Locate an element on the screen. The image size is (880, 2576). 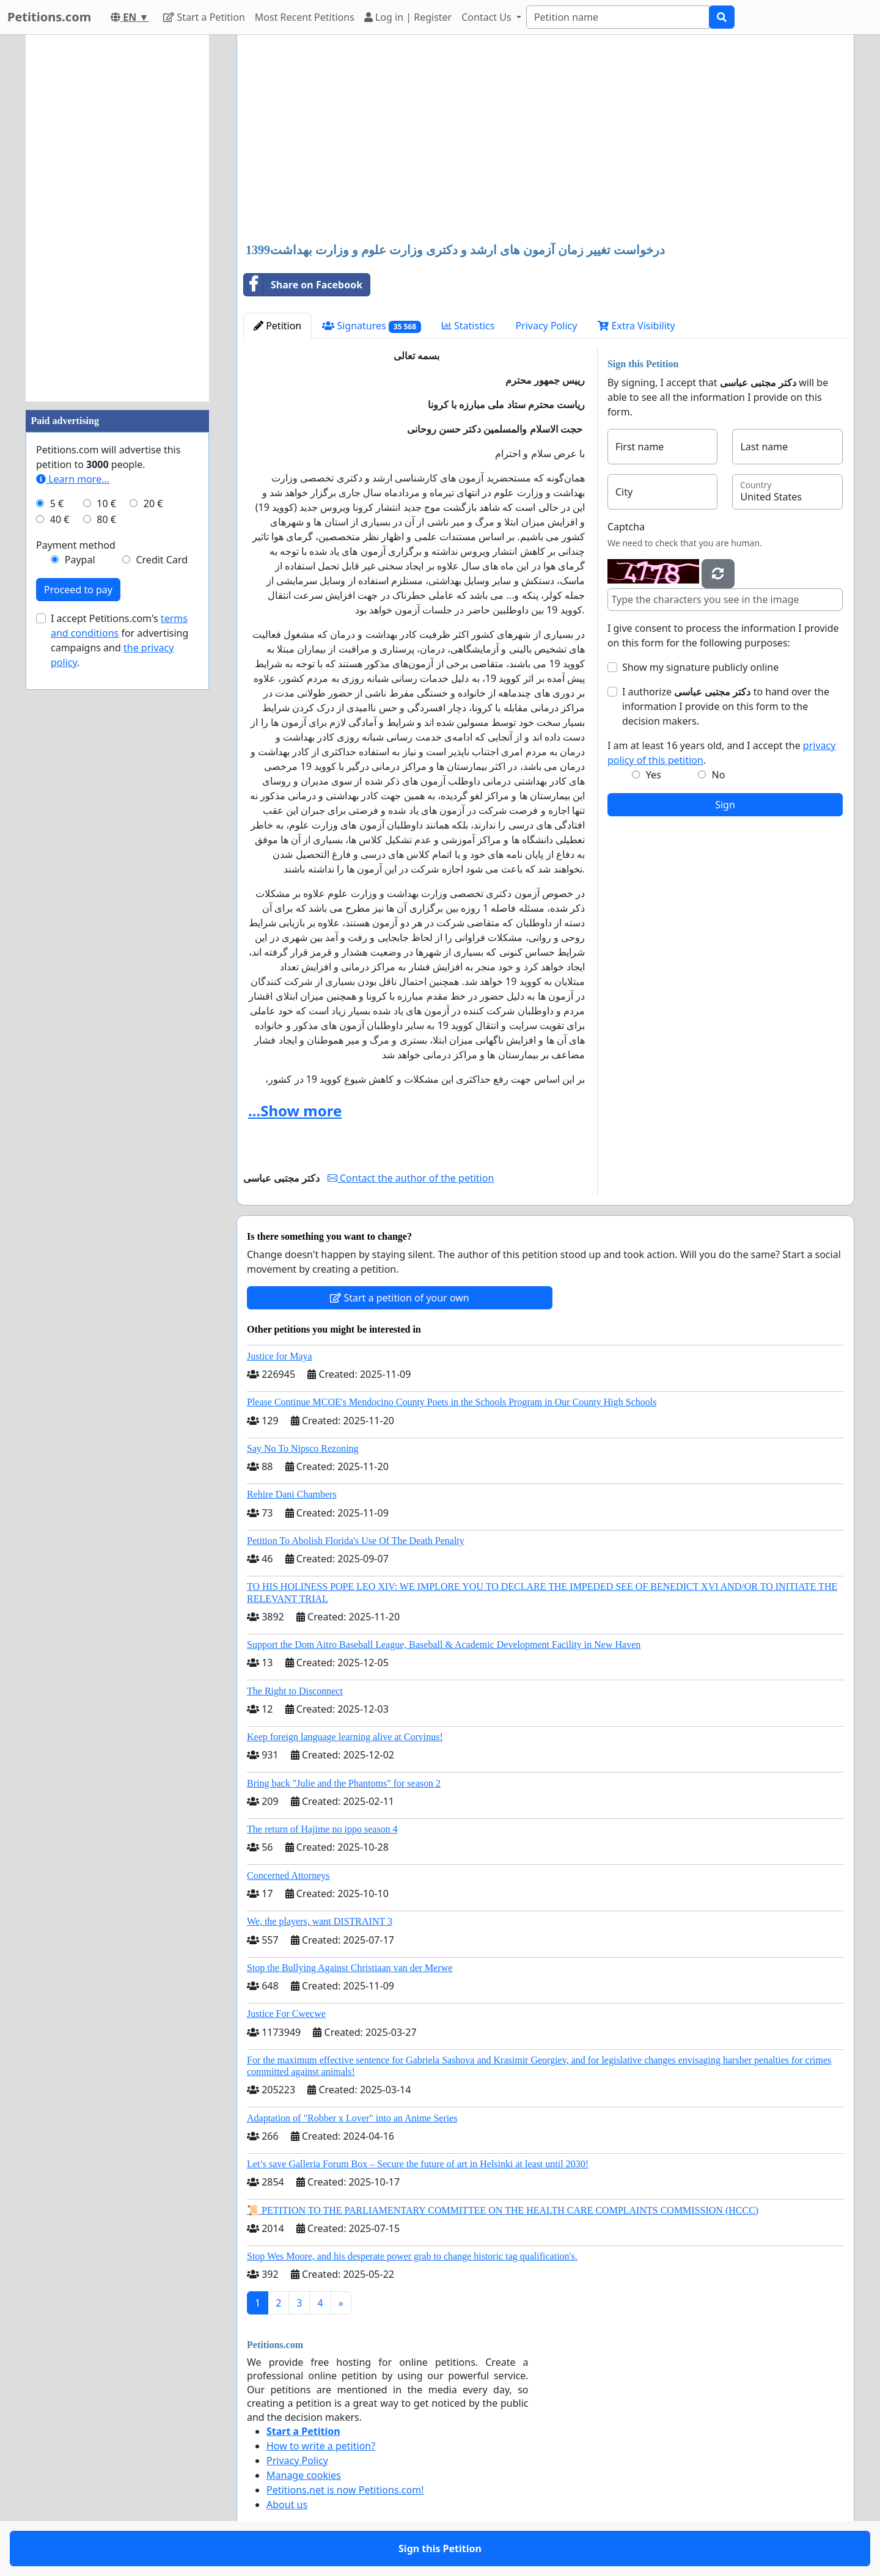
[Search] is located at coordinates (618, 17).